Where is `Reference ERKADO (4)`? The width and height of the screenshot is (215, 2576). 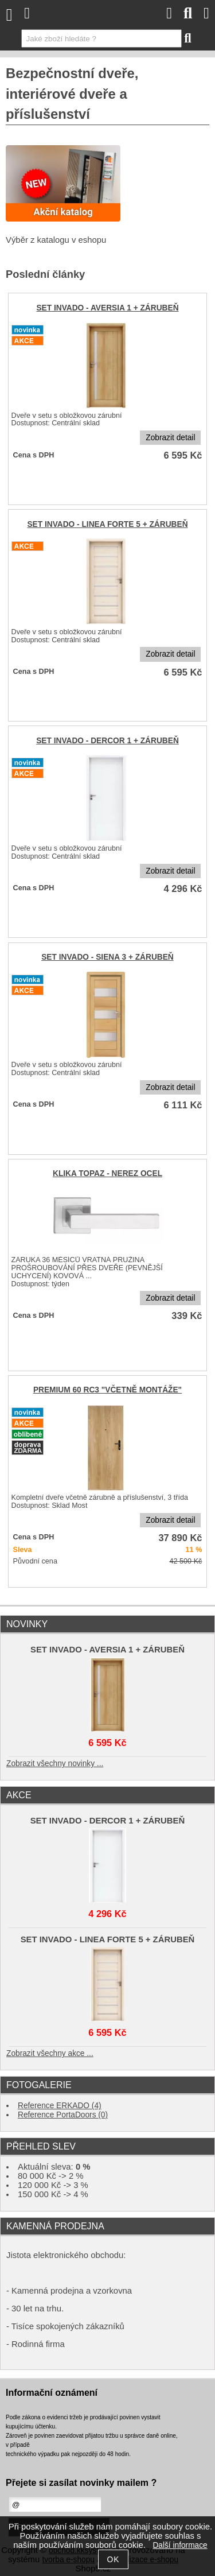
Reference ERKADO (4) is located at coordinates (59, 2105).